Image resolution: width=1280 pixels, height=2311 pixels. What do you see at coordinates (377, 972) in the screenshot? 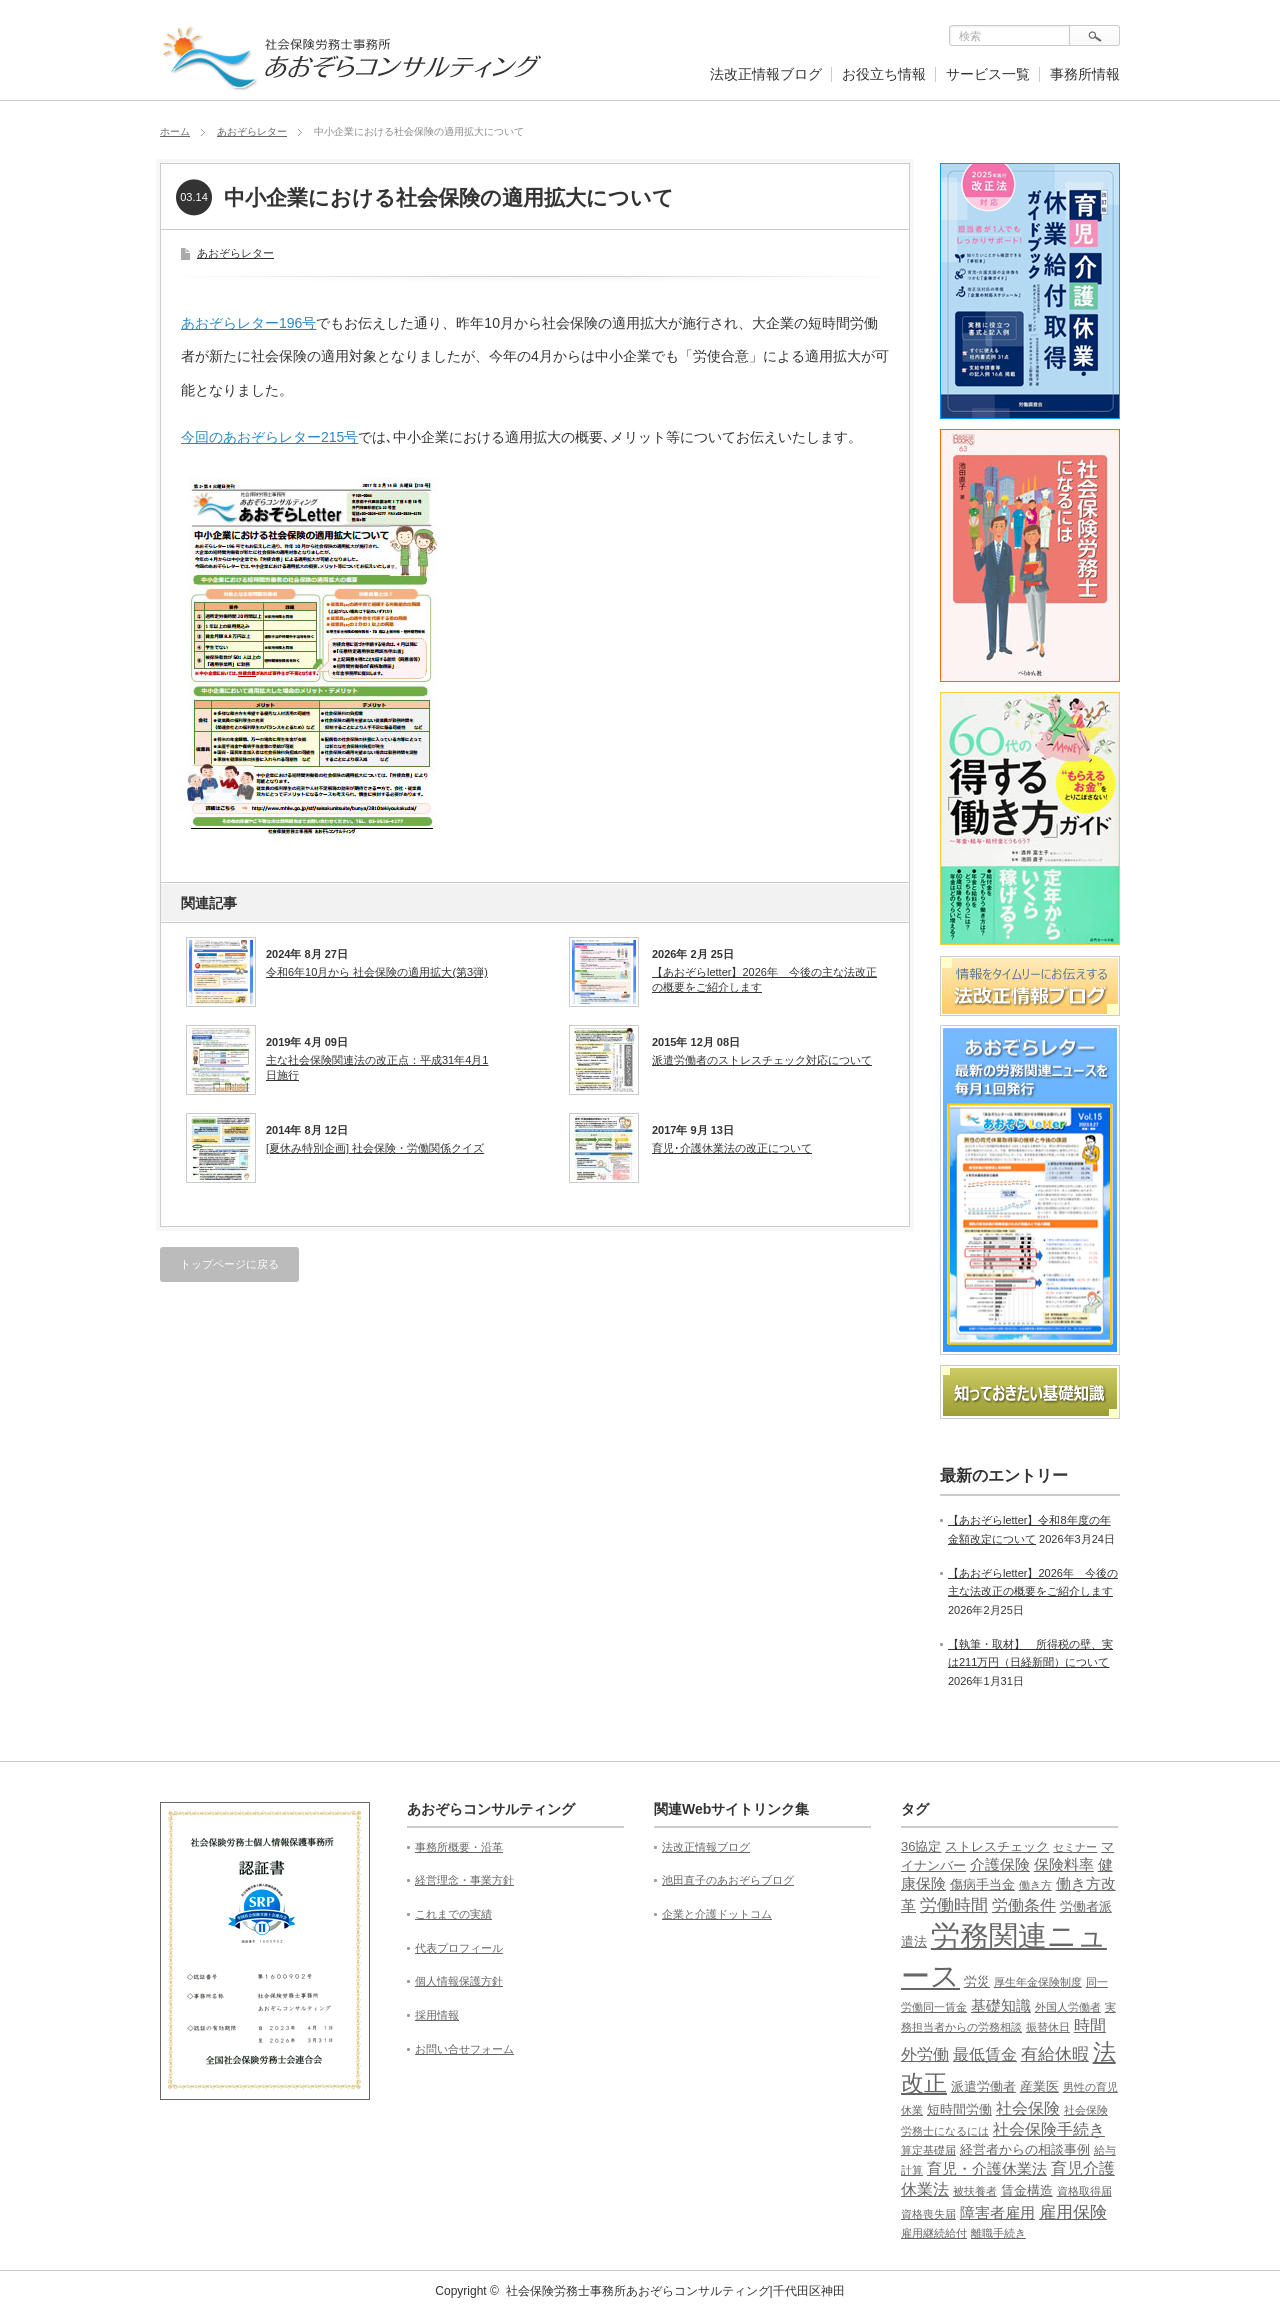
I see `令和6年10月から 社会保険の適用拡大(第3弾)` at bounding box center [377, 972].